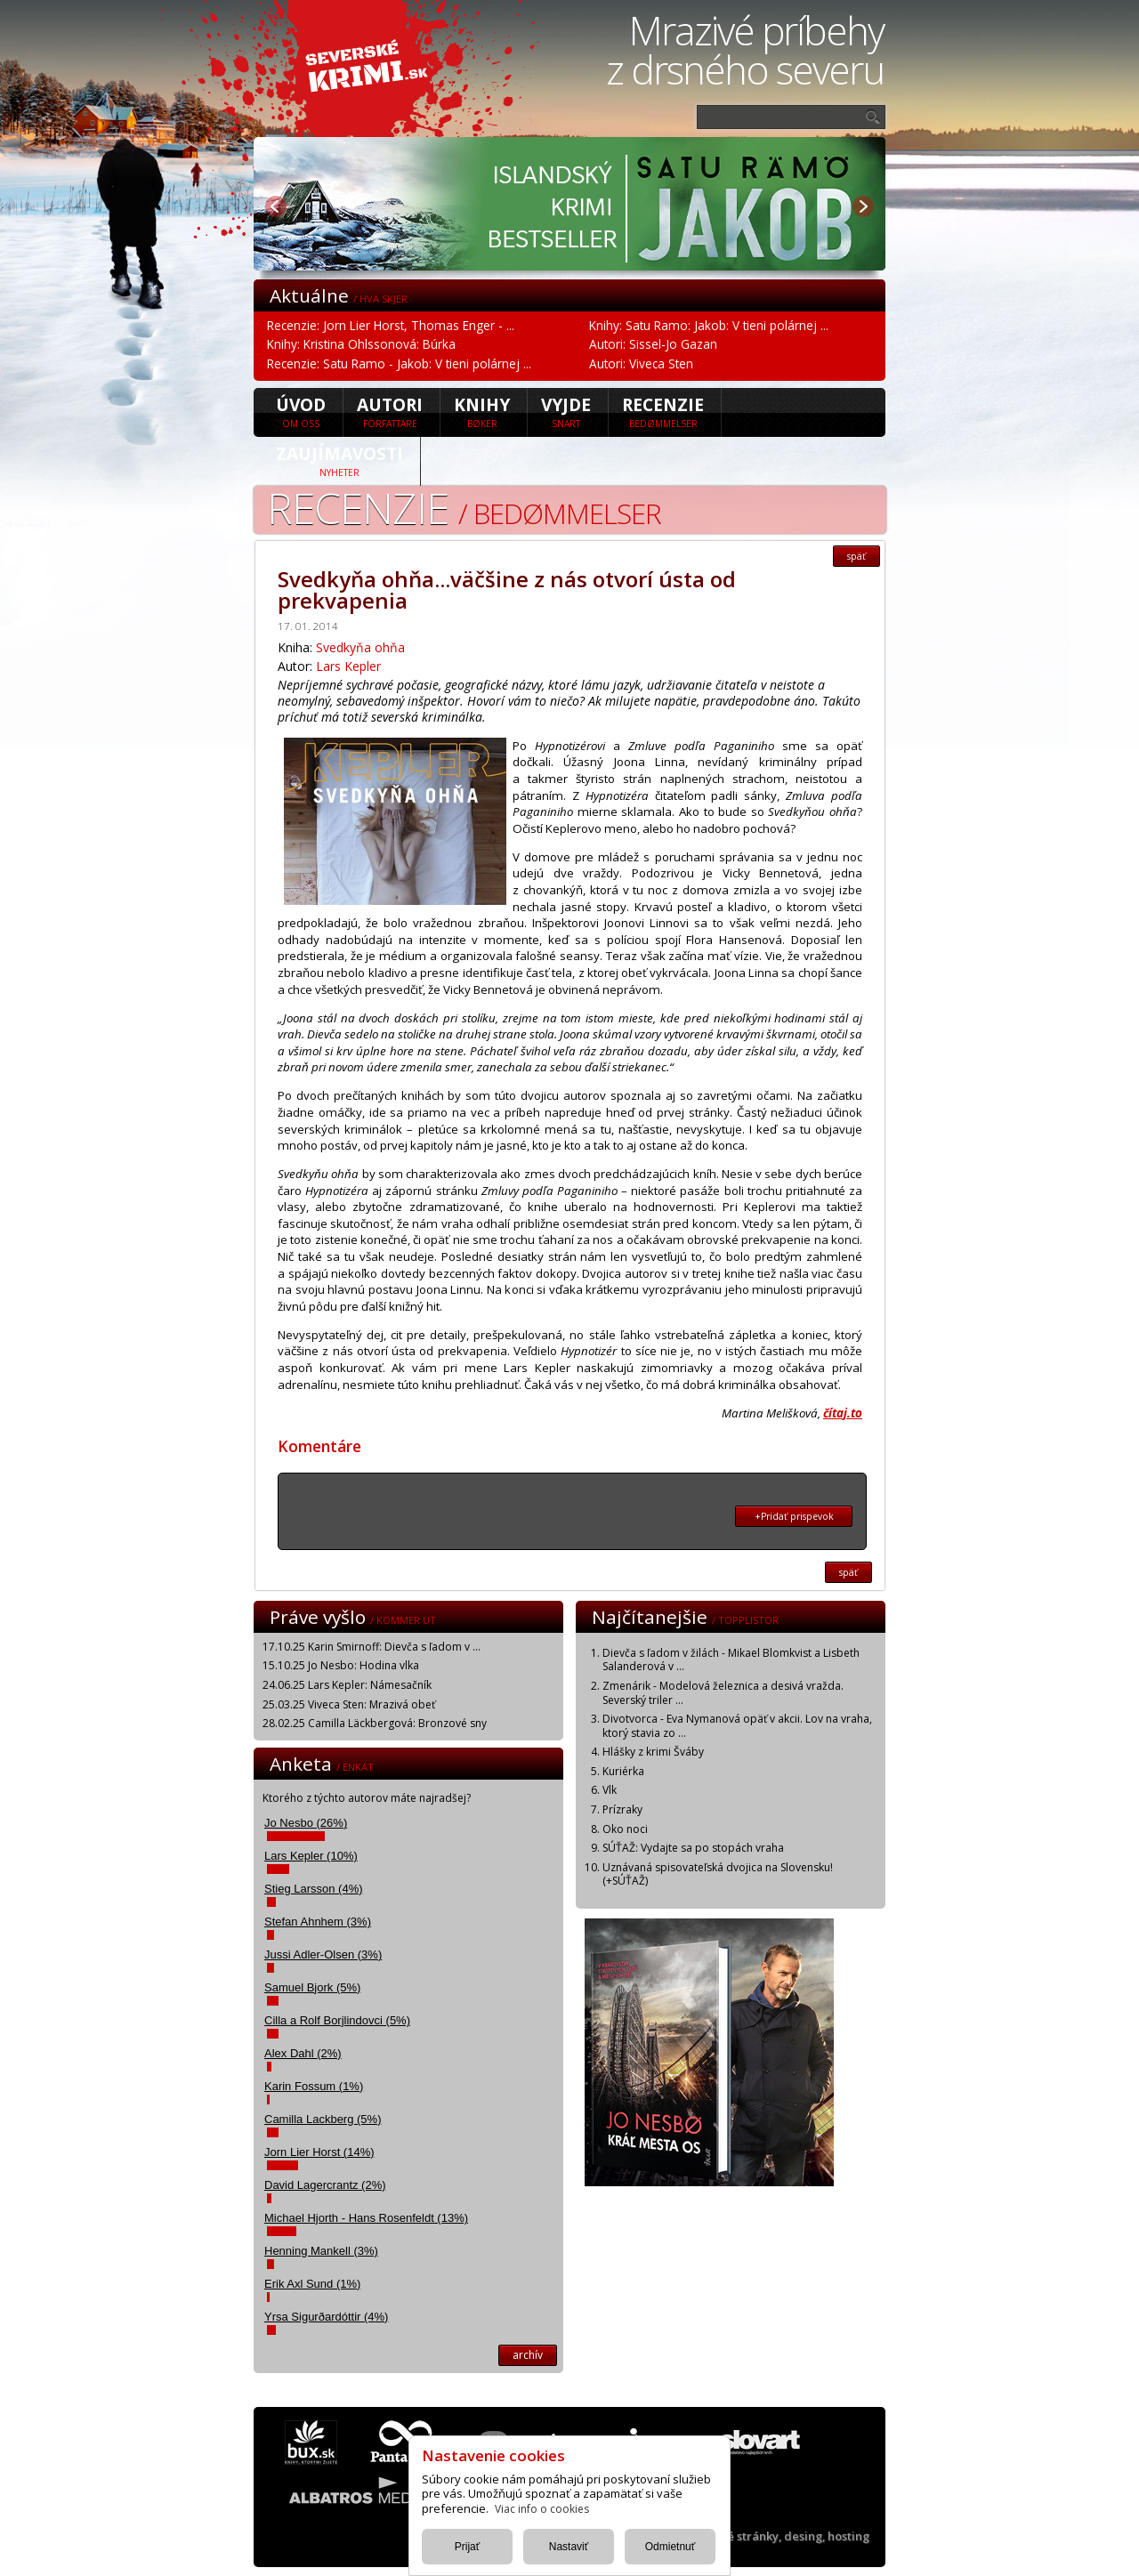 The width and height of the screenshot is (1139, 2576). Describe the element at coordinates (303, 2053) in the screenshot. I see `Alex Dahl (2%)` at that location.